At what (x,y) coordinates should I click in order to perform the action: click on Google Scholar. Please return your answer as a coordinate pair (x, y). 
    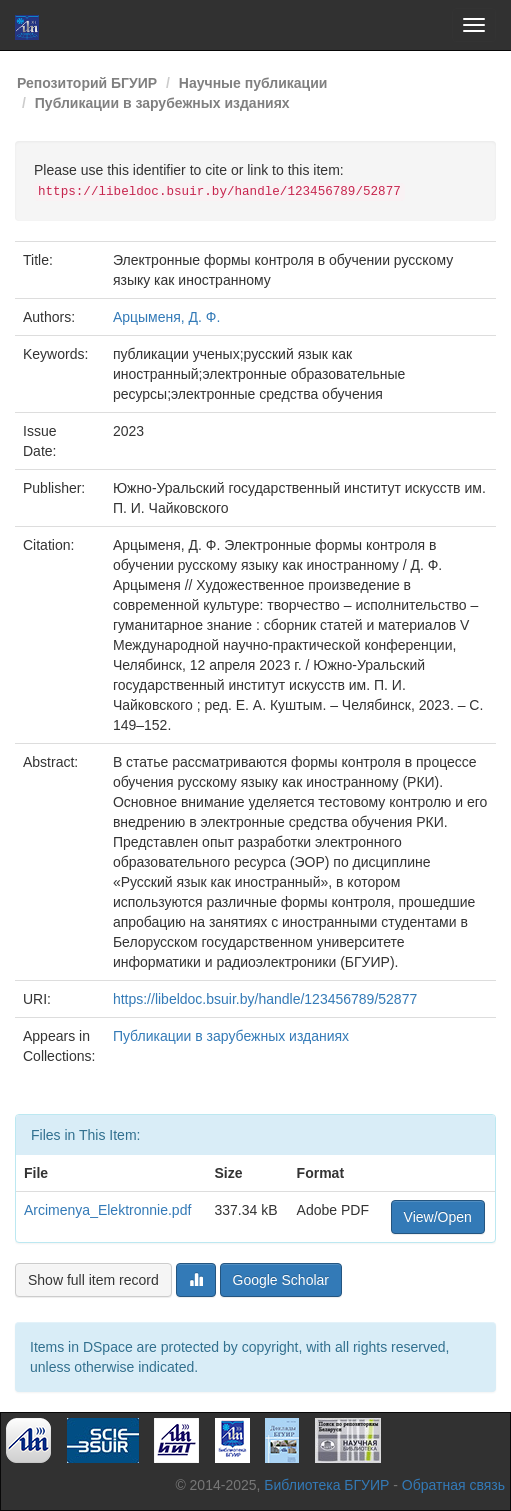
    Looking at the image, I should click on (281, 1280).